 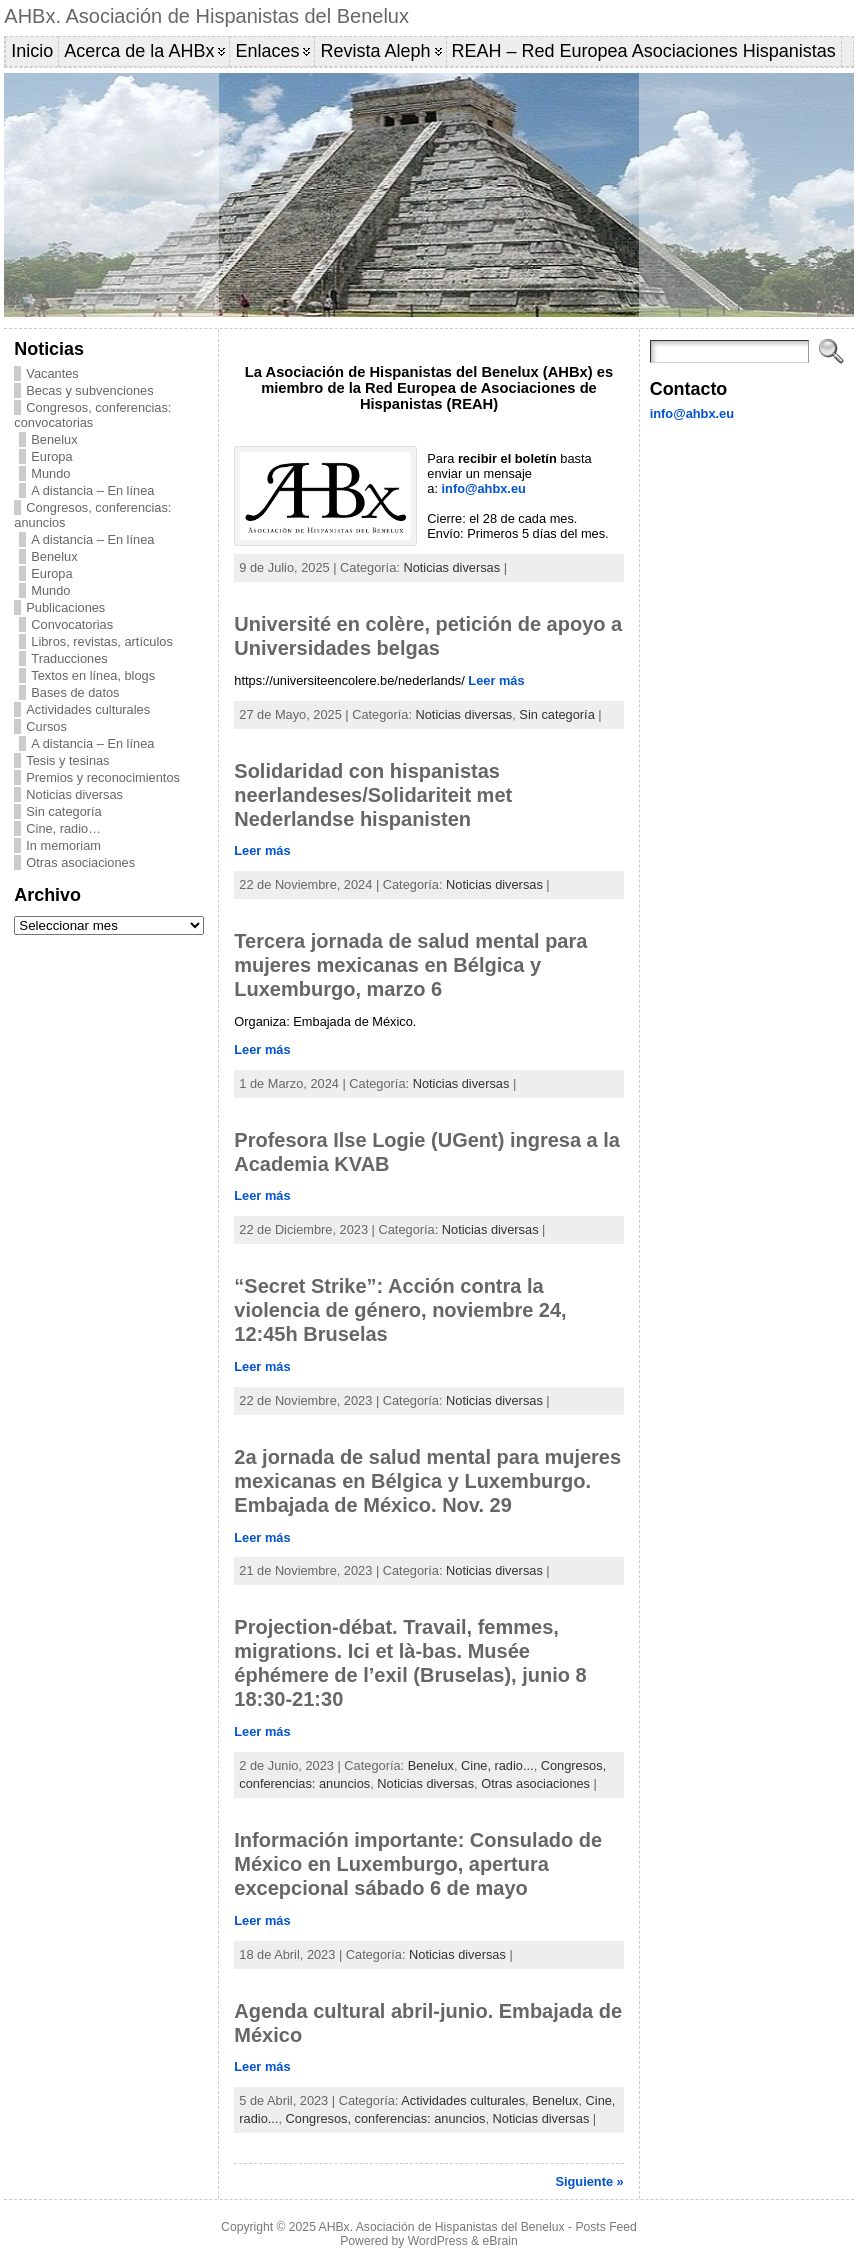 I want to click on Revista Aleph, so click(x=375, y=51).